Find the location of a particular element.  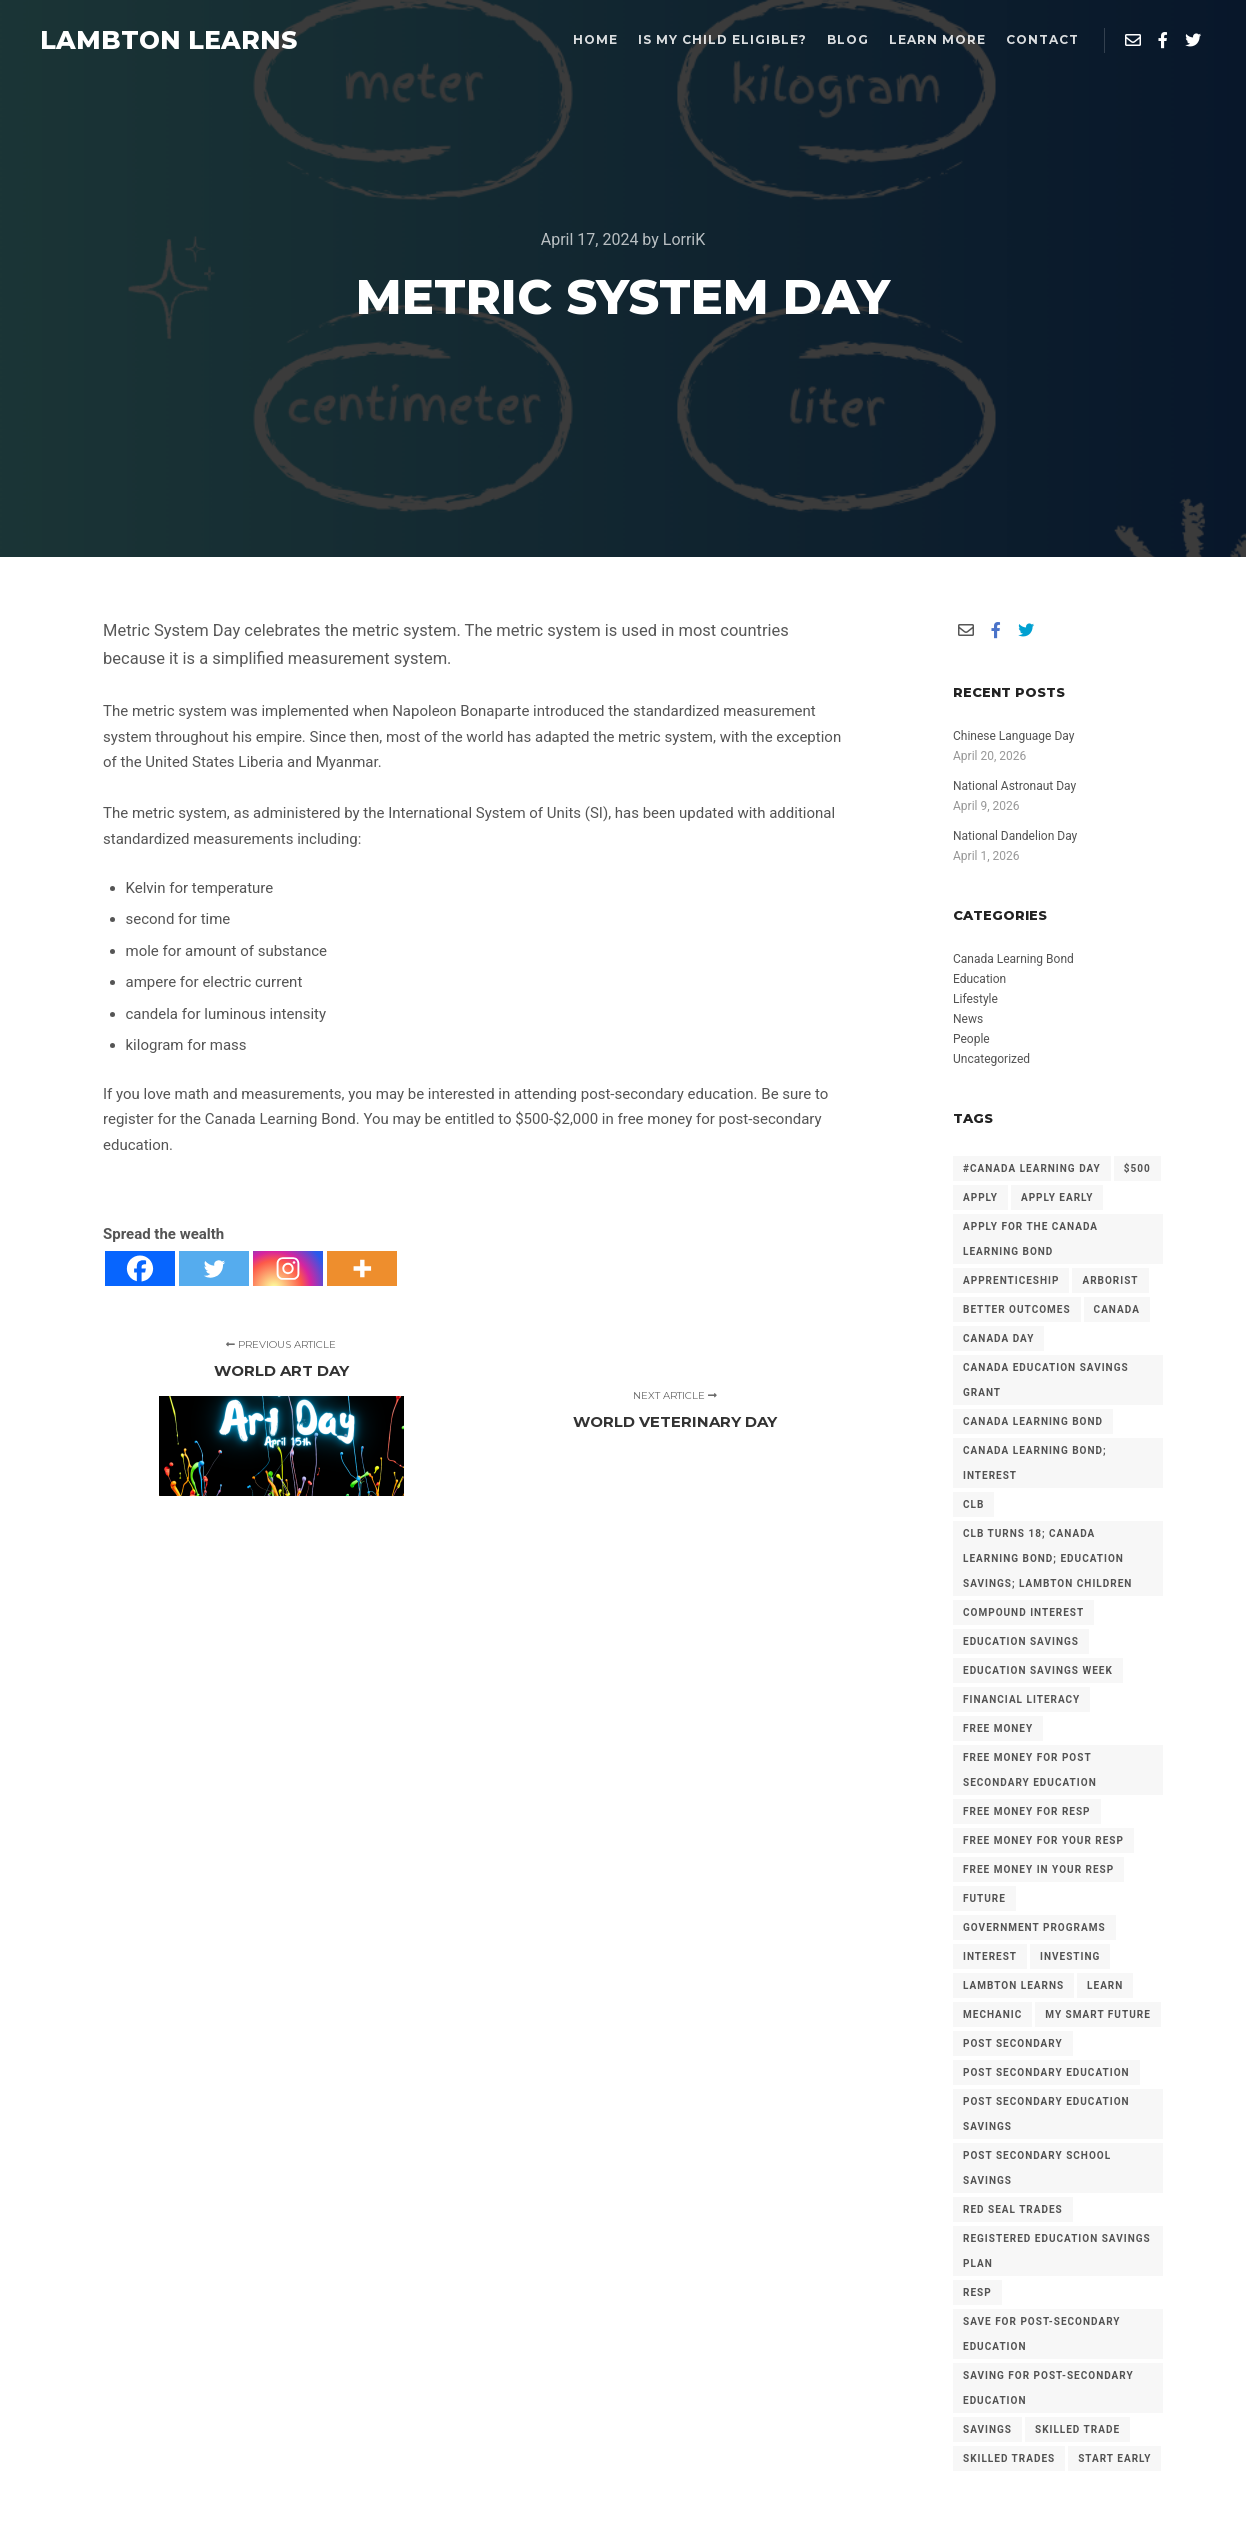

Financial Literacy [Financial Literacy (3 items)] is located at coordinates (1021, 1699).